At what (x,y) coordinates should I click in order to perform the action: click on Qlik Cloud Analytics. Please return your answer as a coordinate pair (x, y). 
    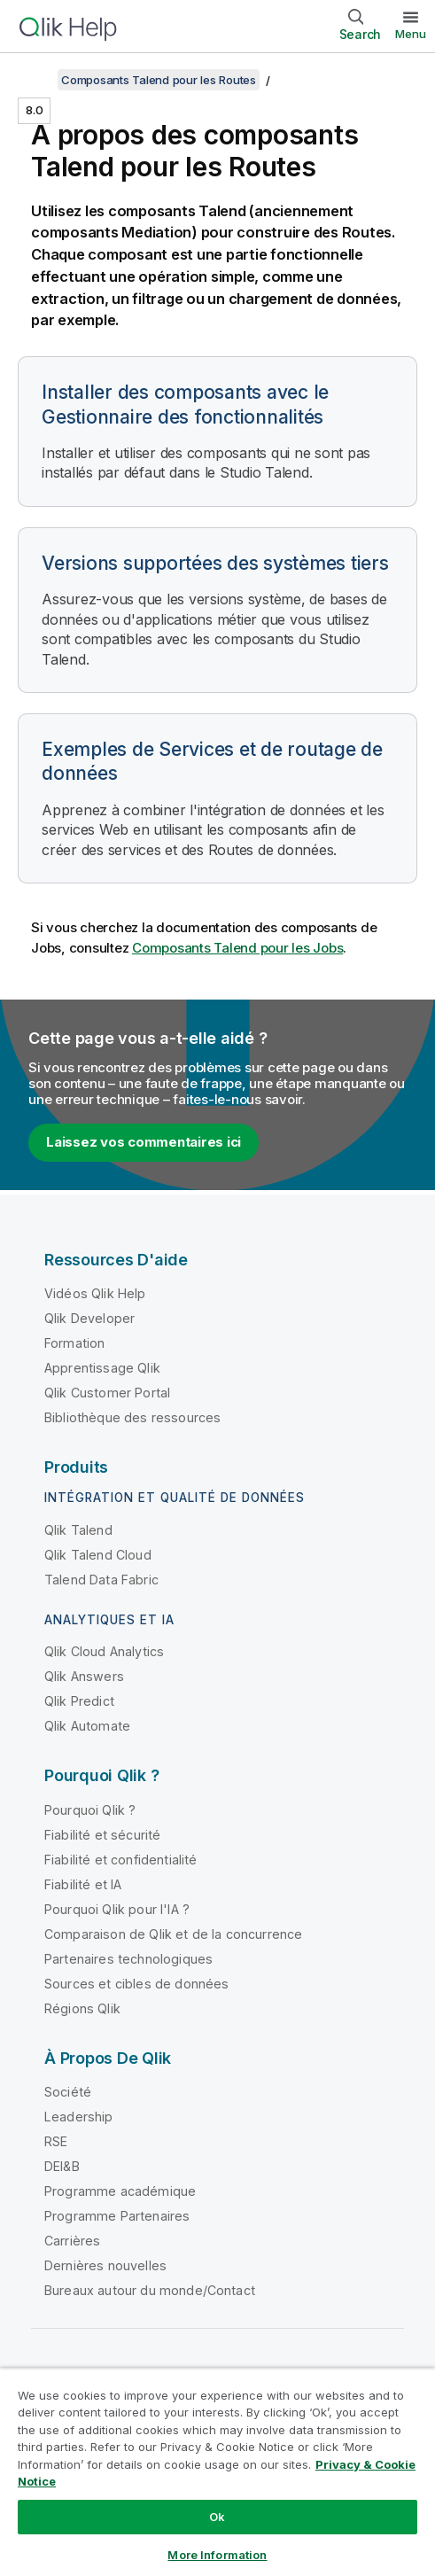
    Looking at the image, I should click on (104, 1651).